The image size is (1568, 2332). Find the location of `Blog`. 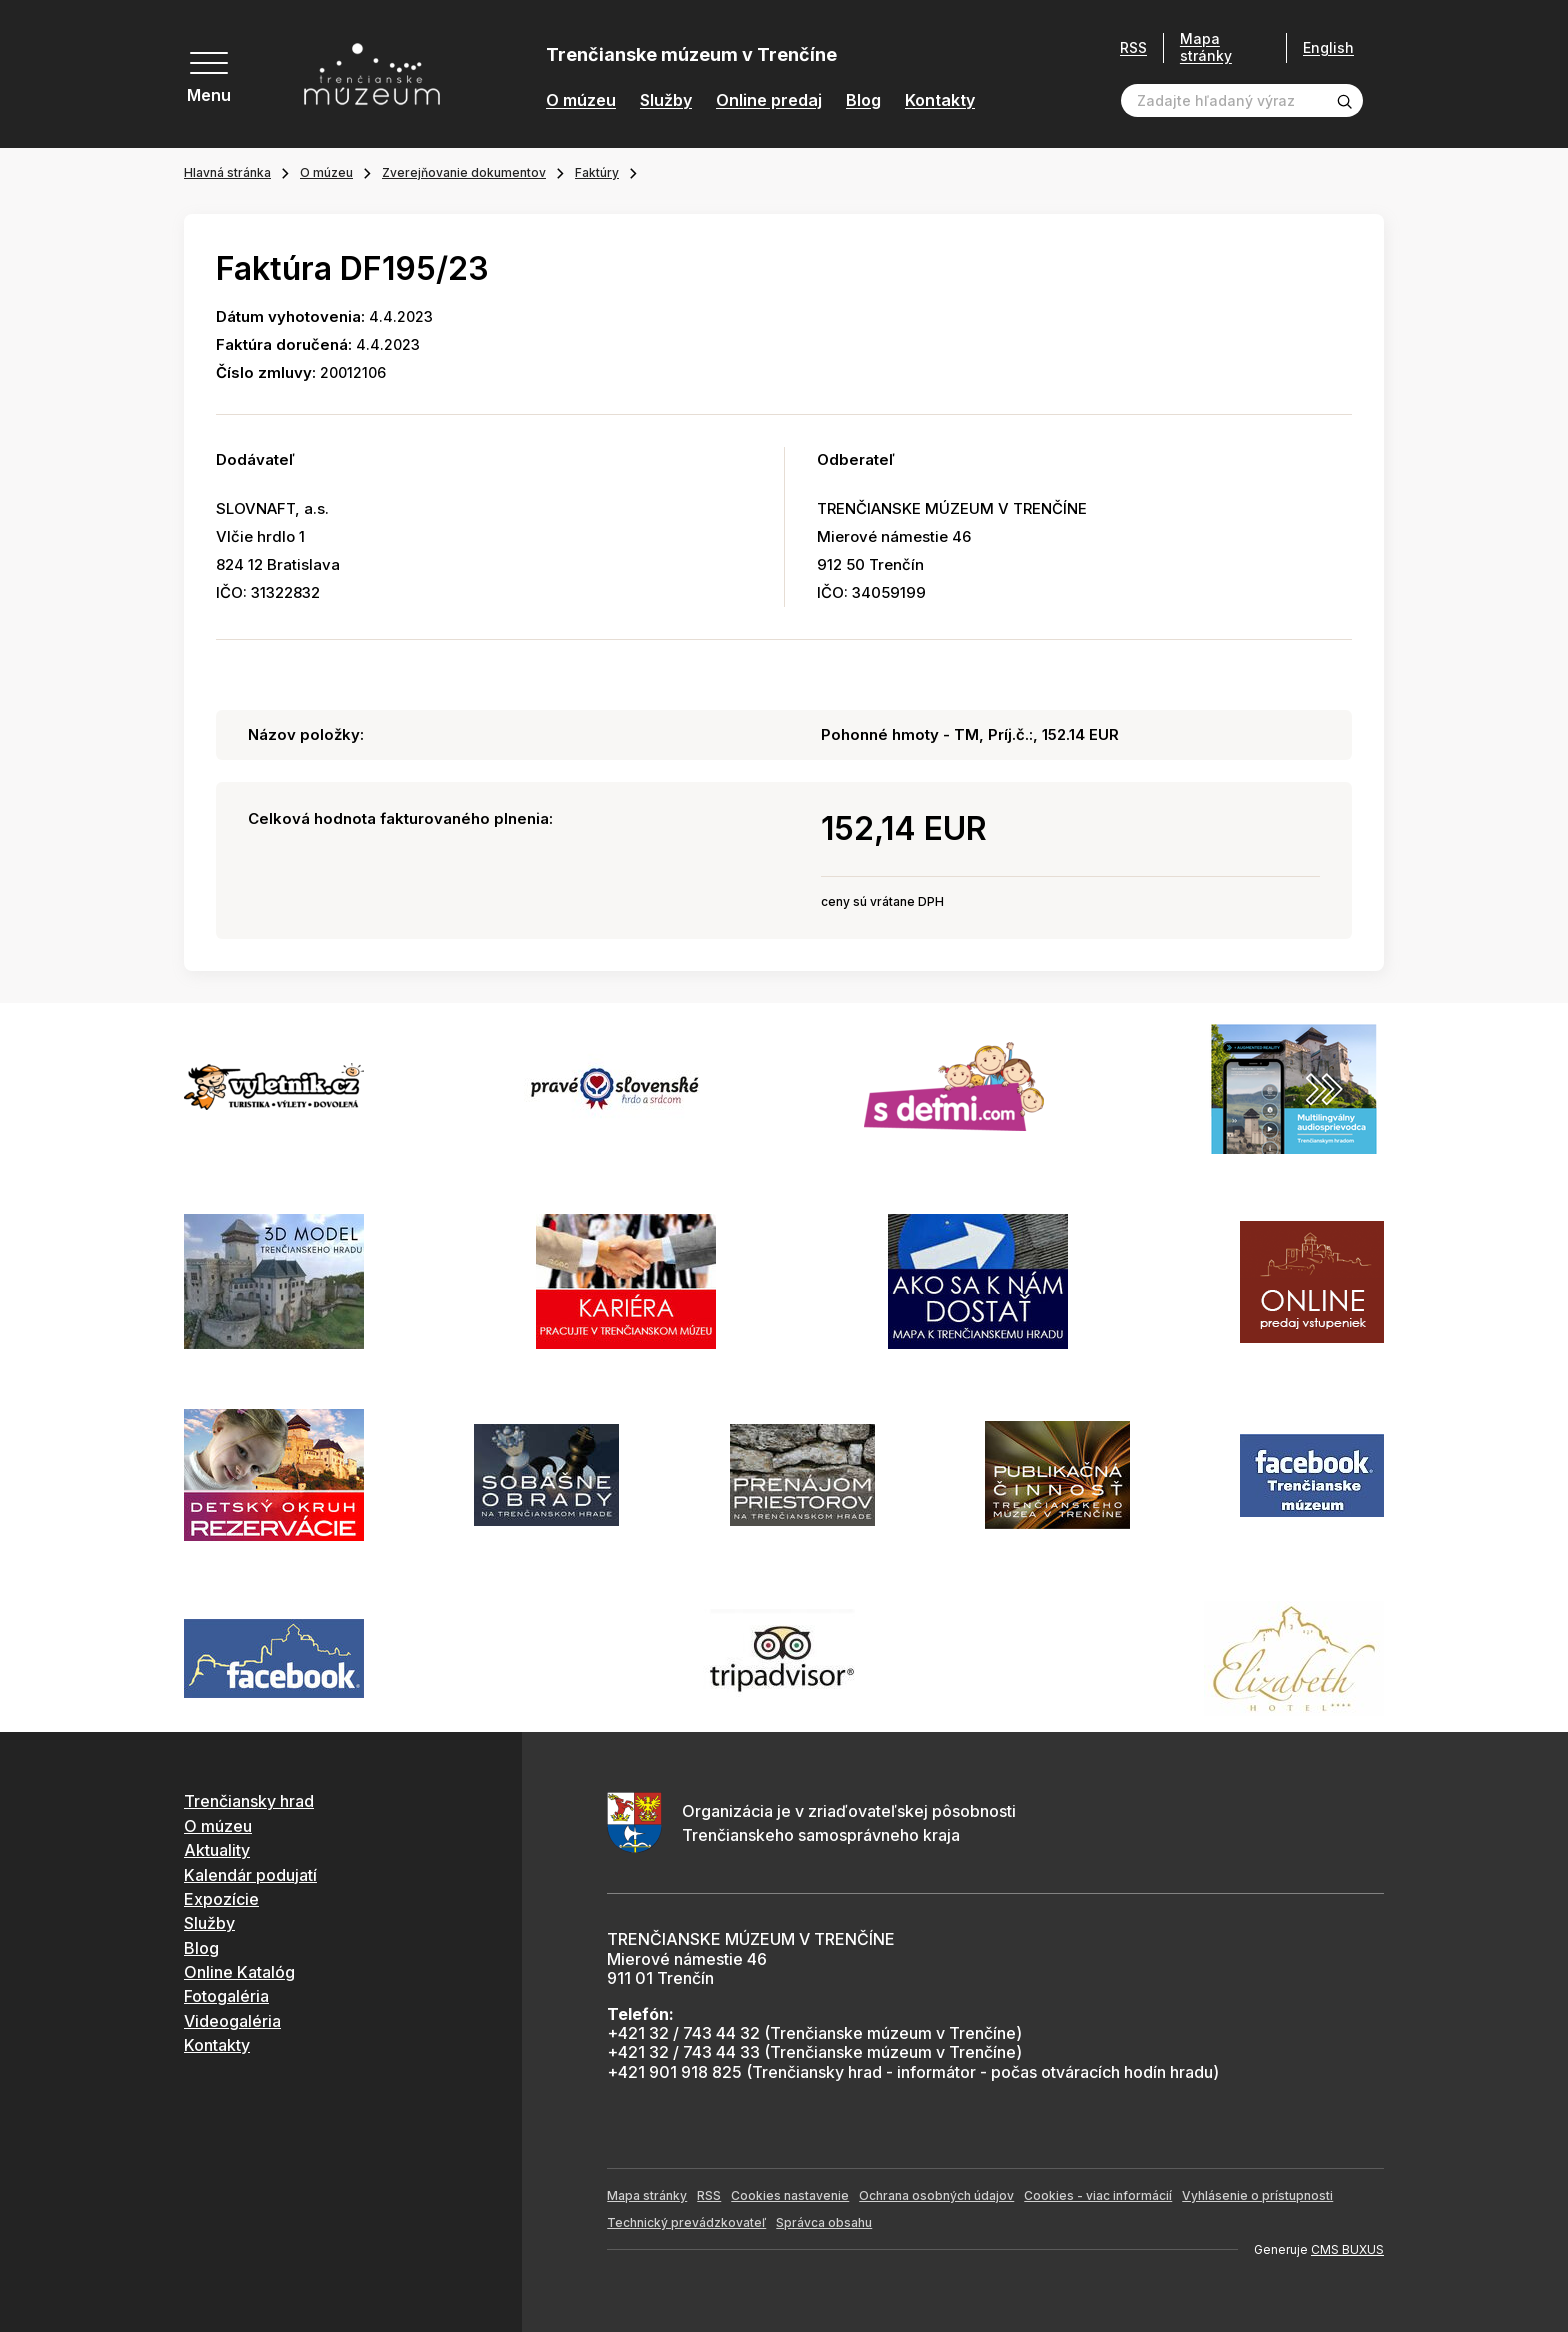

Blog is located at coordinates (863, 100).